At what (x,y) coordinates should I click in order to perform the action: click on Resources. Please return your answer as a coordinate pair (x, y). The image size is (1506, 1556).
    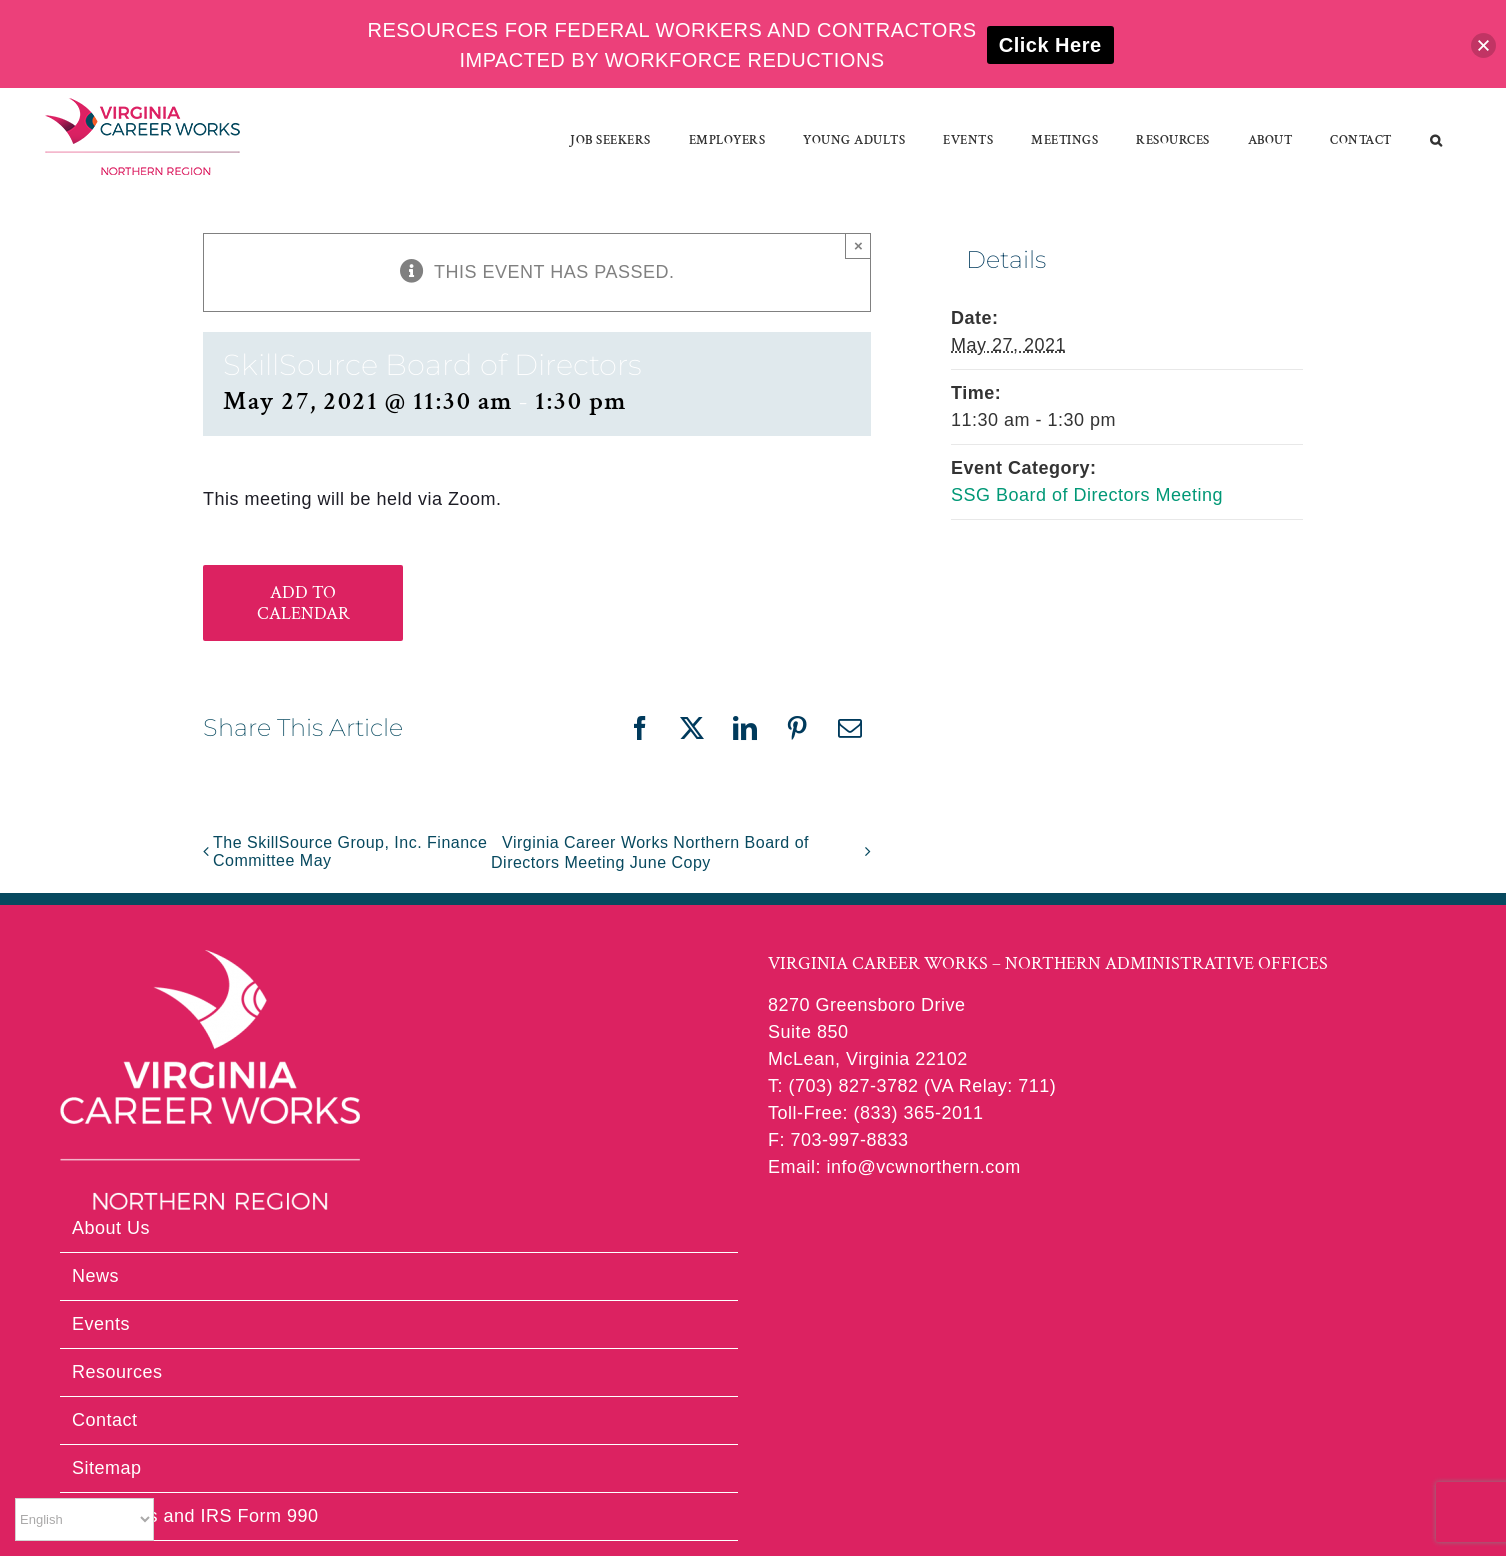
    Looking at the image, I should click on (117, 1372).